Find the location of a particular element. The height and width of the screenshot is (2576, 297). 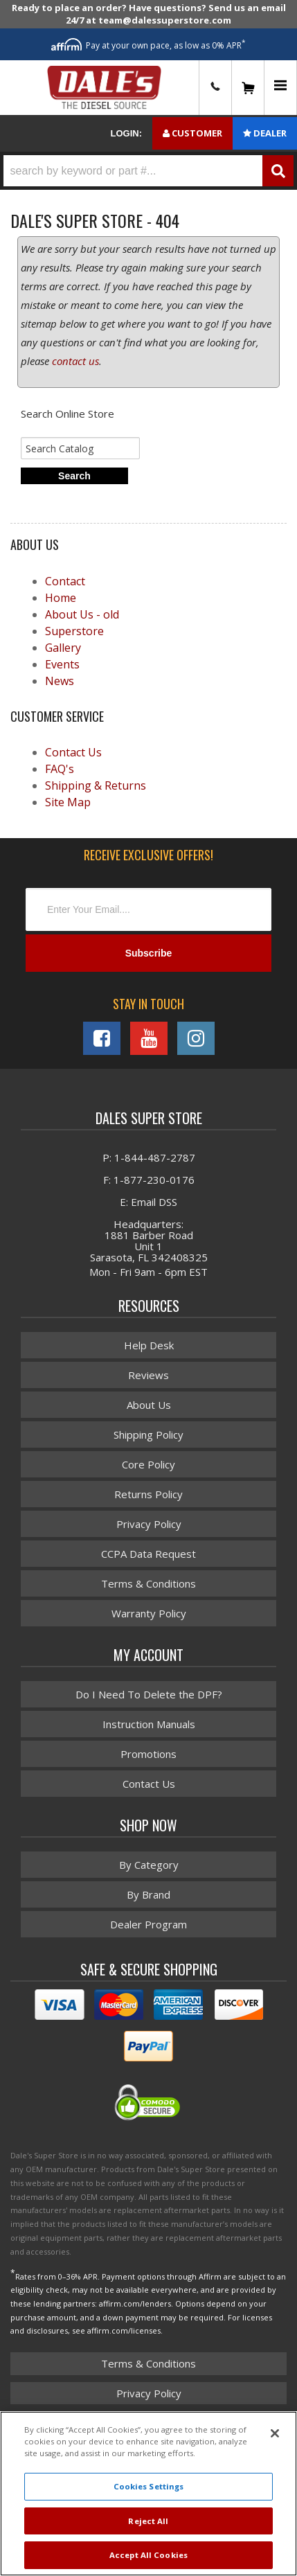

contact us is located at coordinates (75, 361).